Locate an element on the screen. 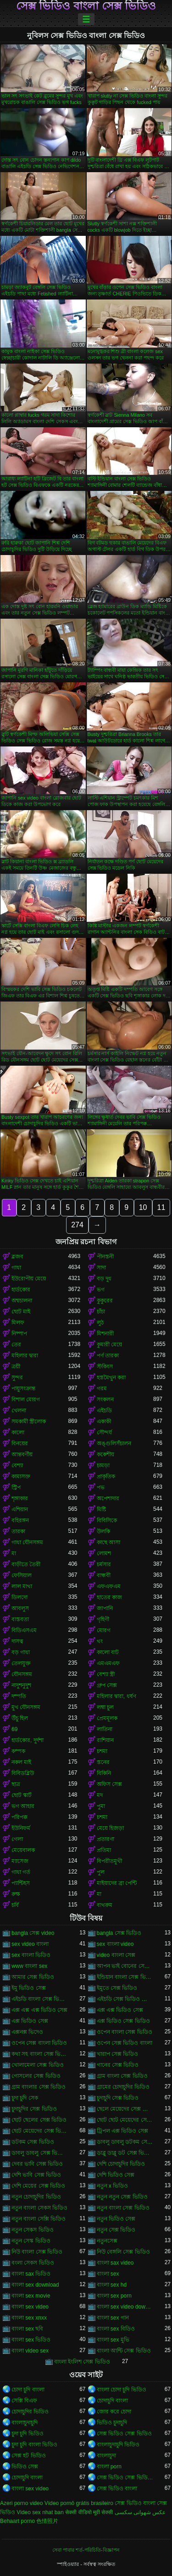  عکس شهوانی سکسی is located at coordinates (140, 2512).